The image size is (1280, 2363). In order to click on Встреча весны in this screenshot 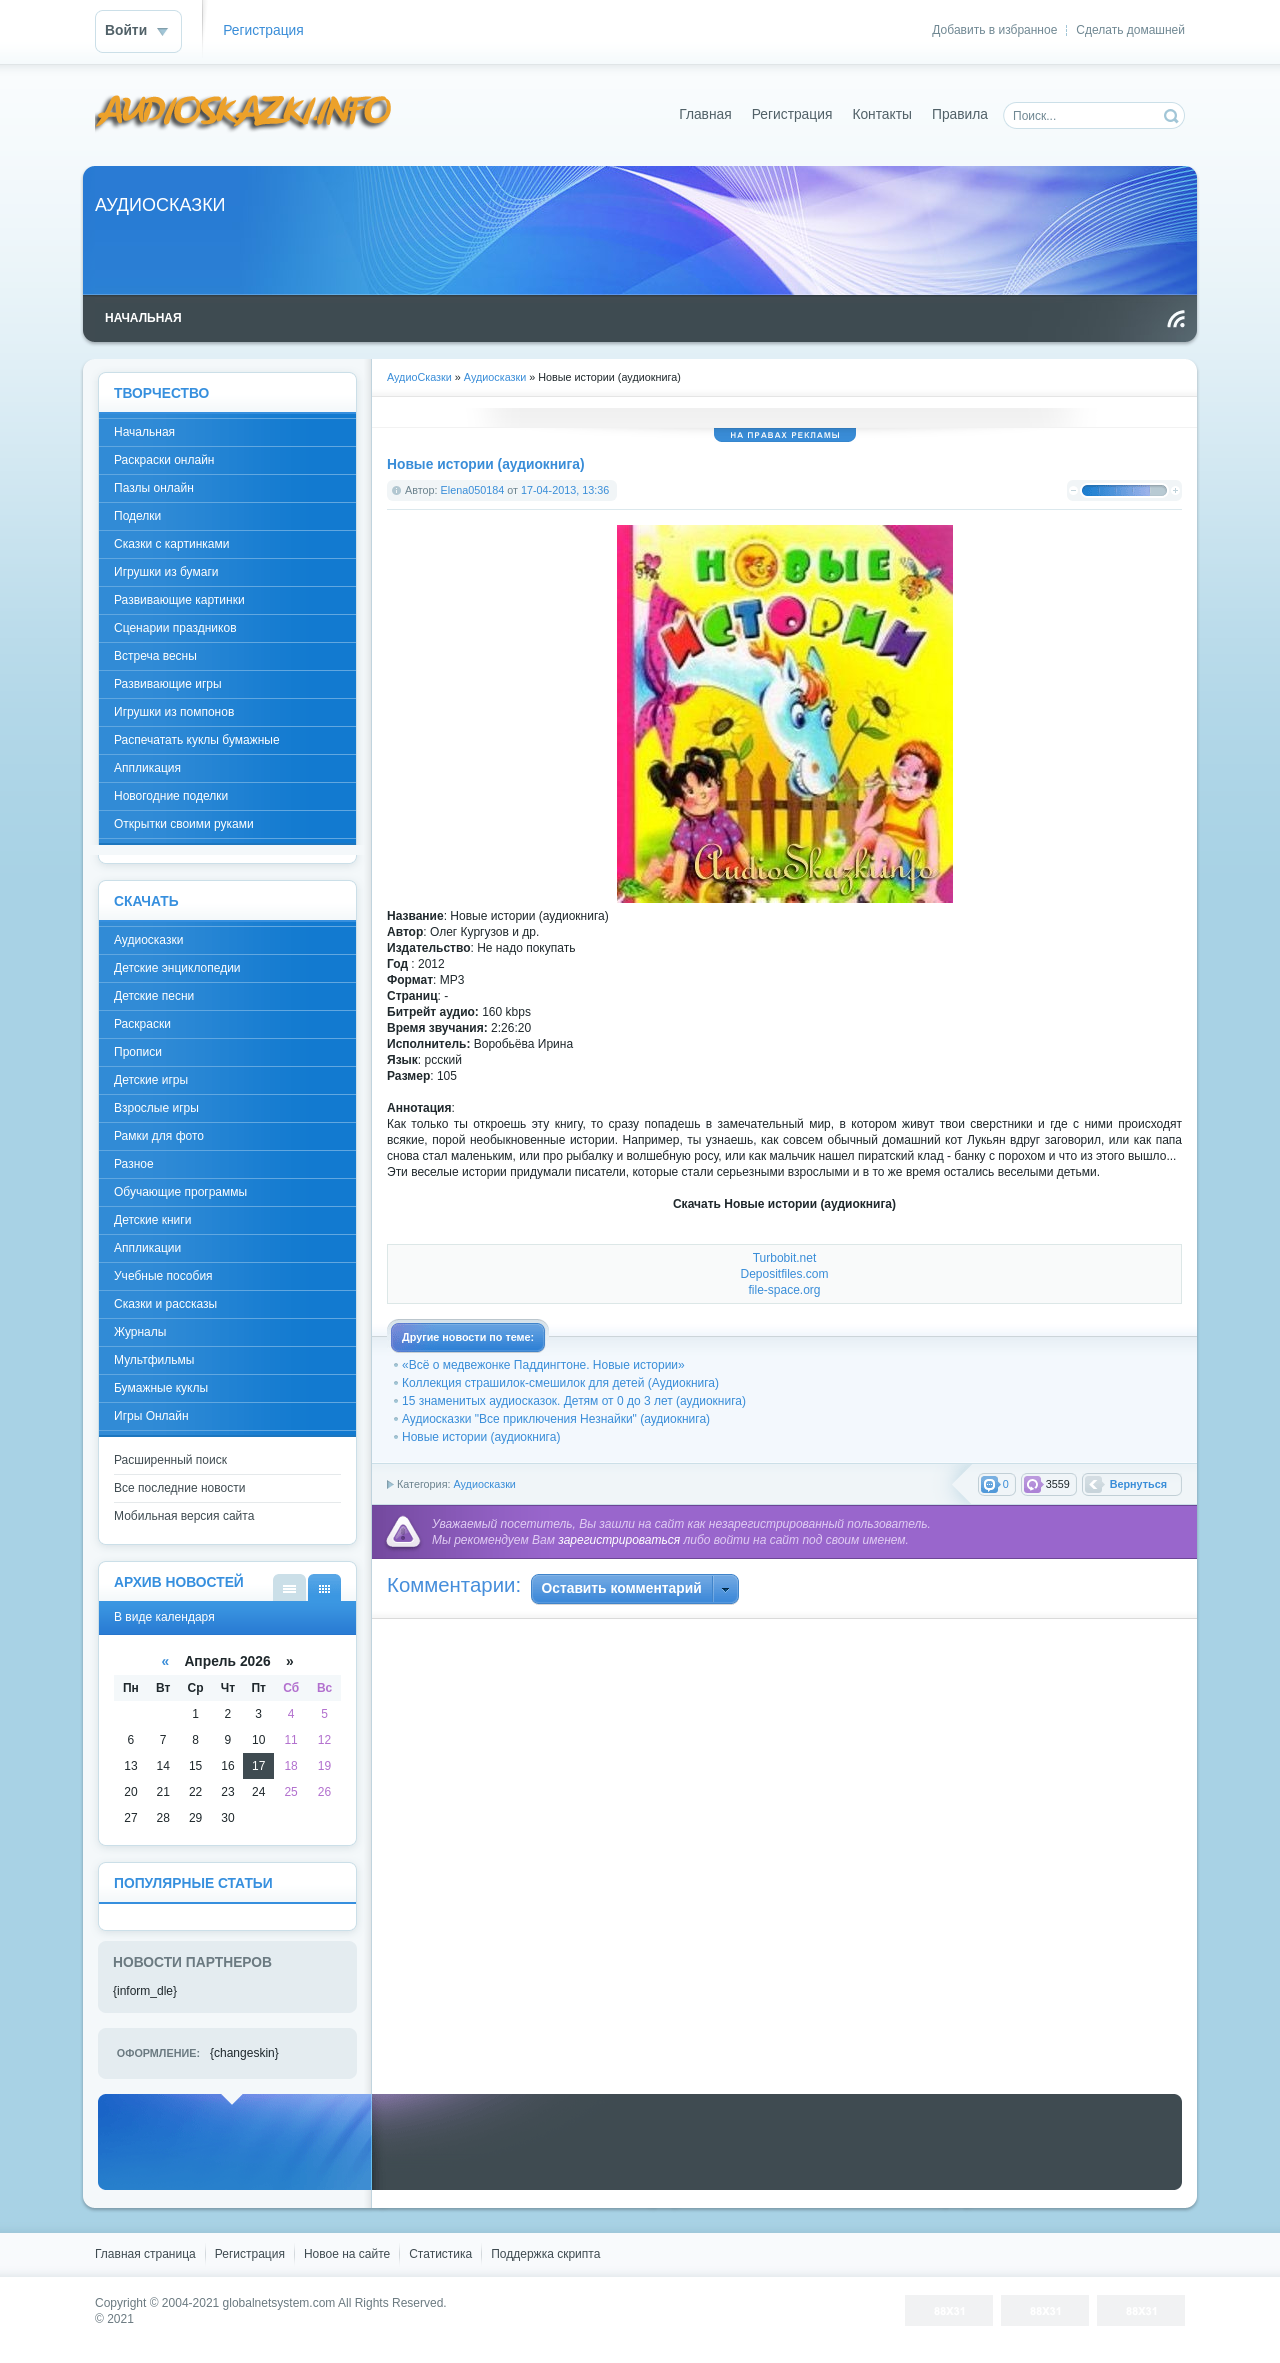, I will do `click(155, 656)`.